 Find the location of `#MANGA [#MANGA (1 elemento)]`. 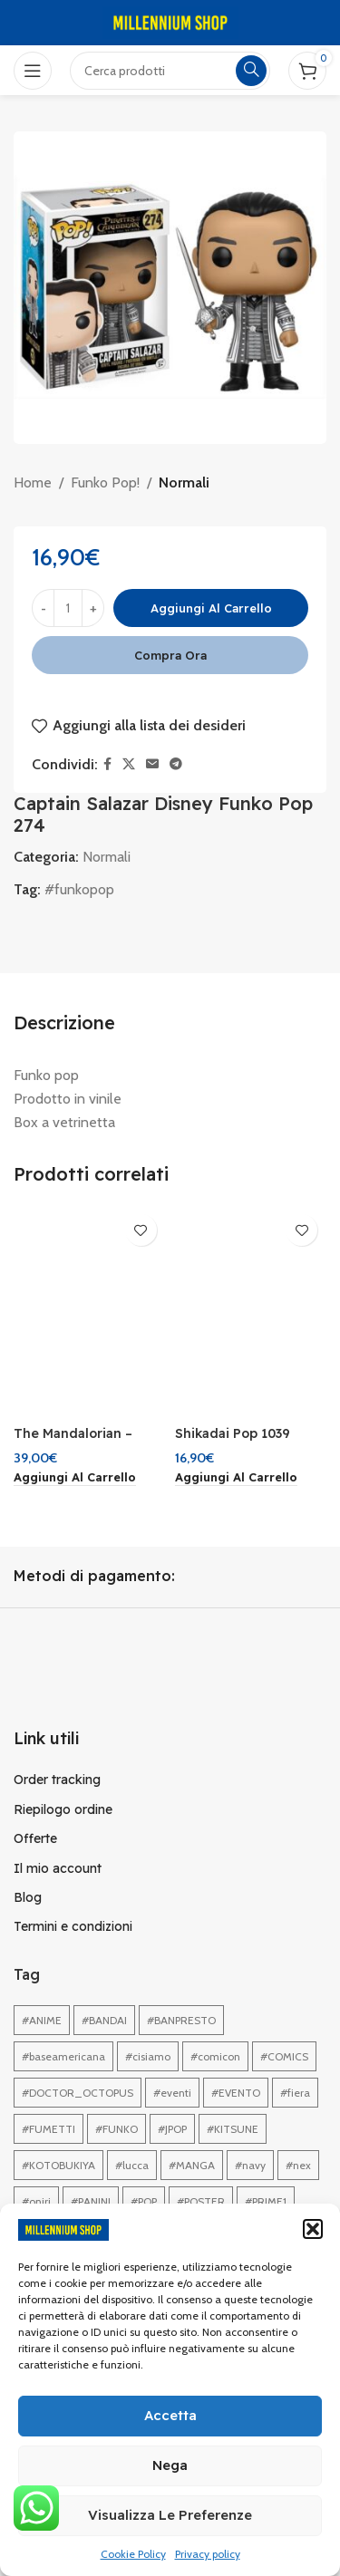

#MANGA [#MANGA (1 elemento)] is located at coordinates (192, 2165).